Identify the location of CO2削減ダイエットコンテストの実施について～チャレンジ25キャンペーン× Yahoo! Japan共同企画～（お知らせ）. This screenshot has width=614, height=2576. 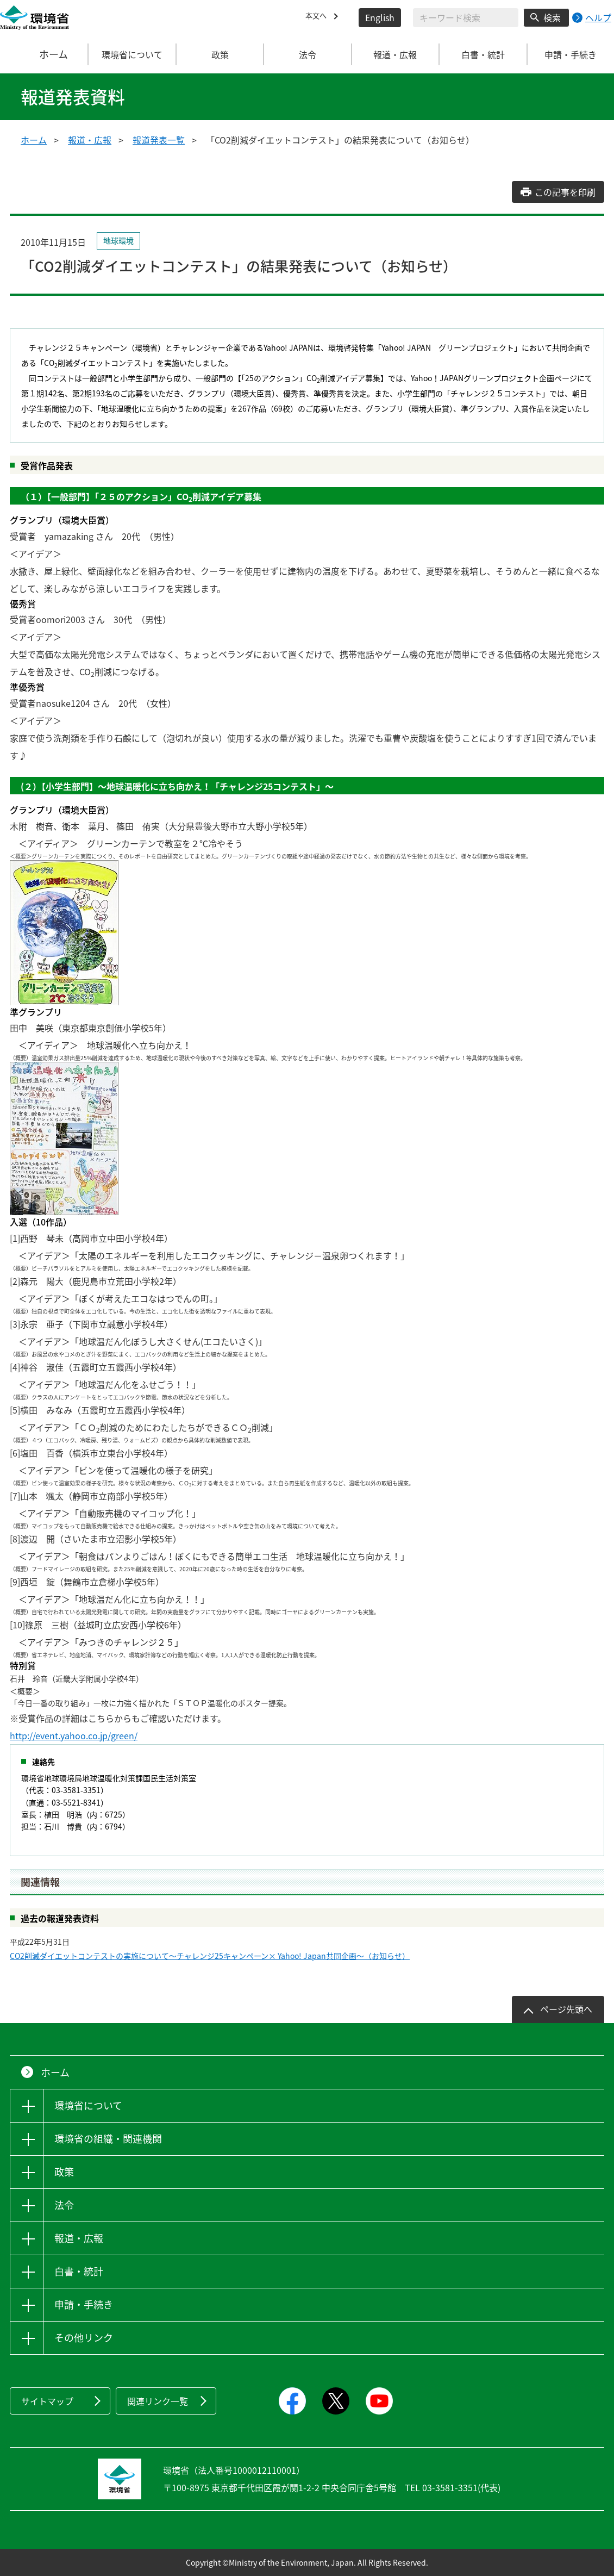
(210, 1955).